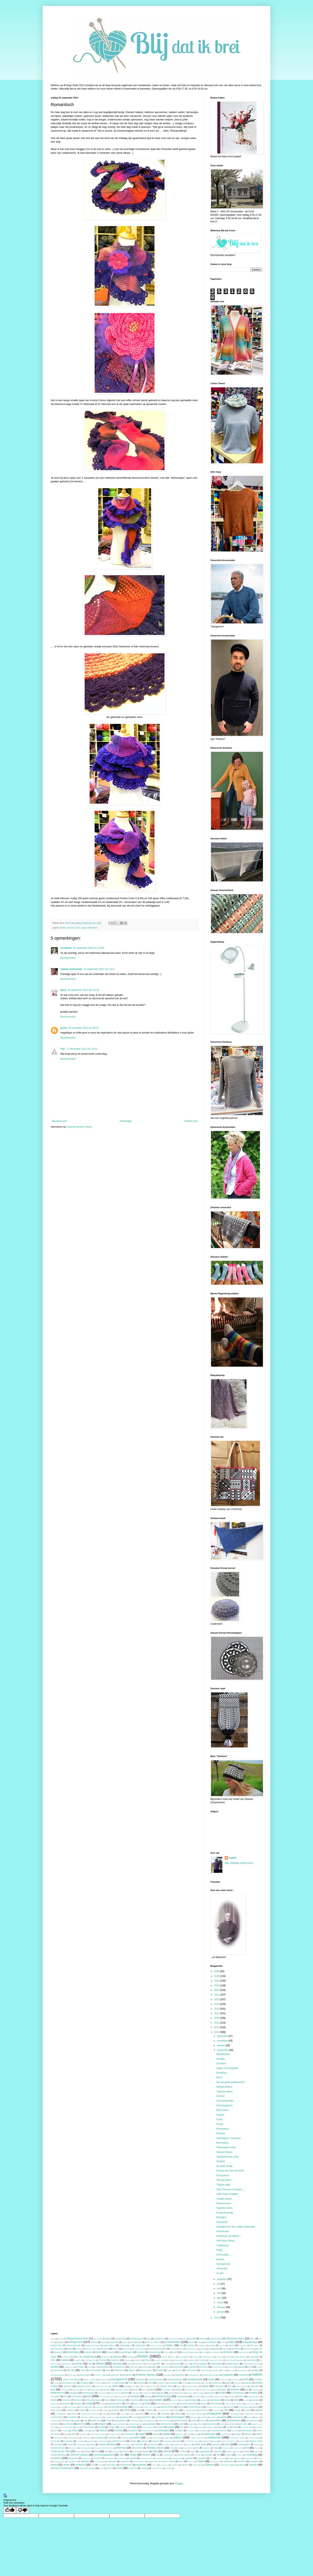 Image resolution: width=313 pixels, height=2576 pixels. Describe the element at coordinates (104, 2367) in the screenshot. I see `eierdopje` at that location.